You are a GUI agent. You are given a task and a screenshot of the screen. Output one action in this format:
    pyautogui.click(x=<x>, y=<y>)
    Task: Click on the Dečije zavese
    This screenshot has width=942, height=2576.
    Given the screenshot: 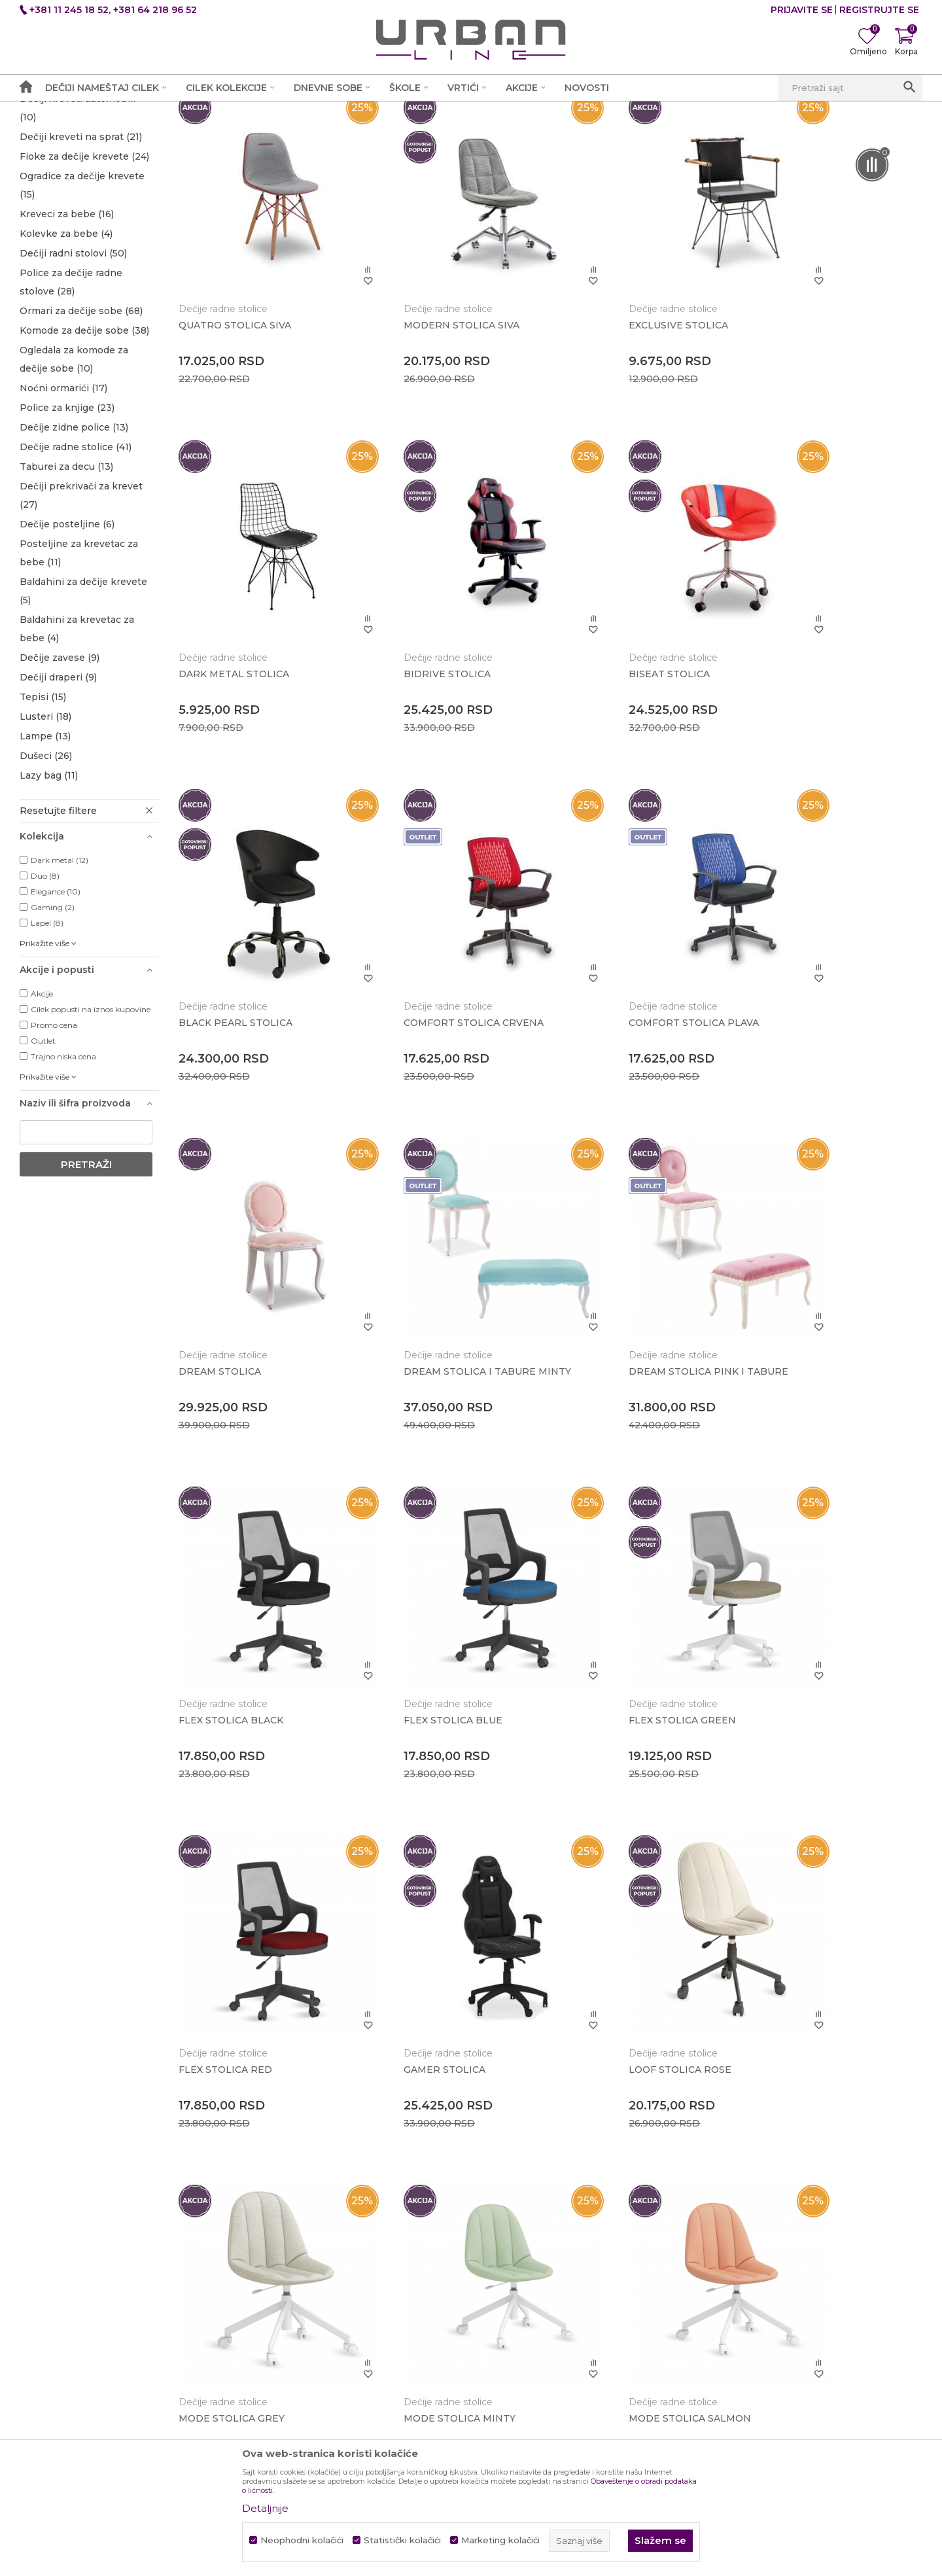 What is the action you would take?
    pyautogui.click(x=59, y=759)
    